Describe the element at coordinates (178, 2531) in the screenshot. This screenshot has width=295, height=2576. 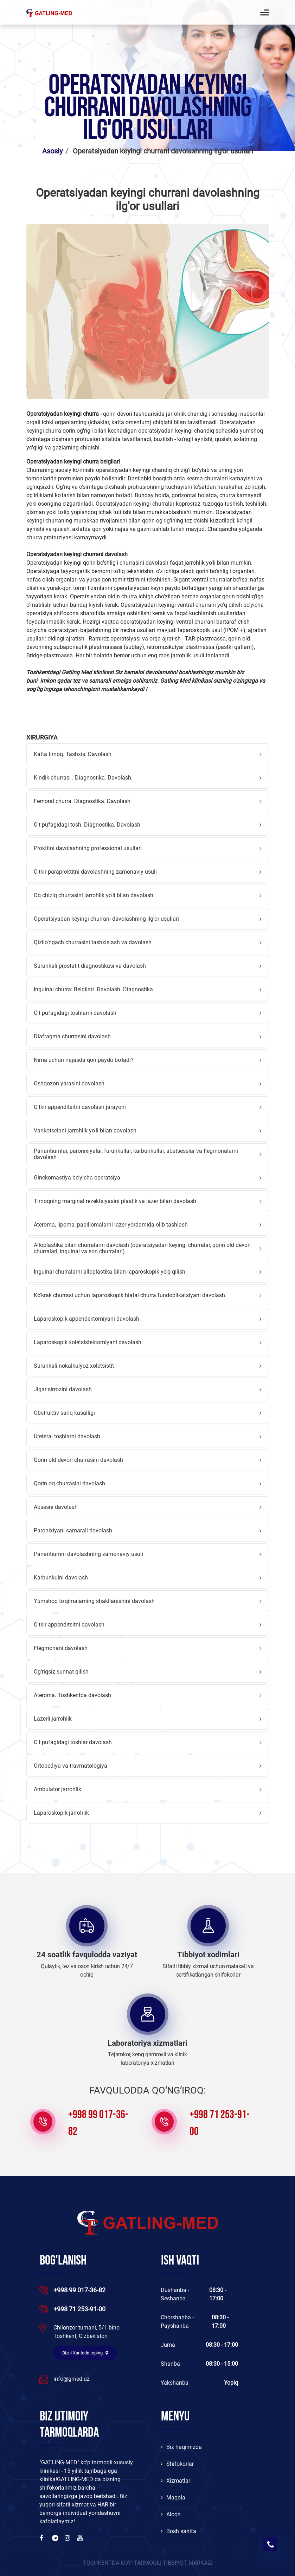
I see `Bosh sahifa` at that location.